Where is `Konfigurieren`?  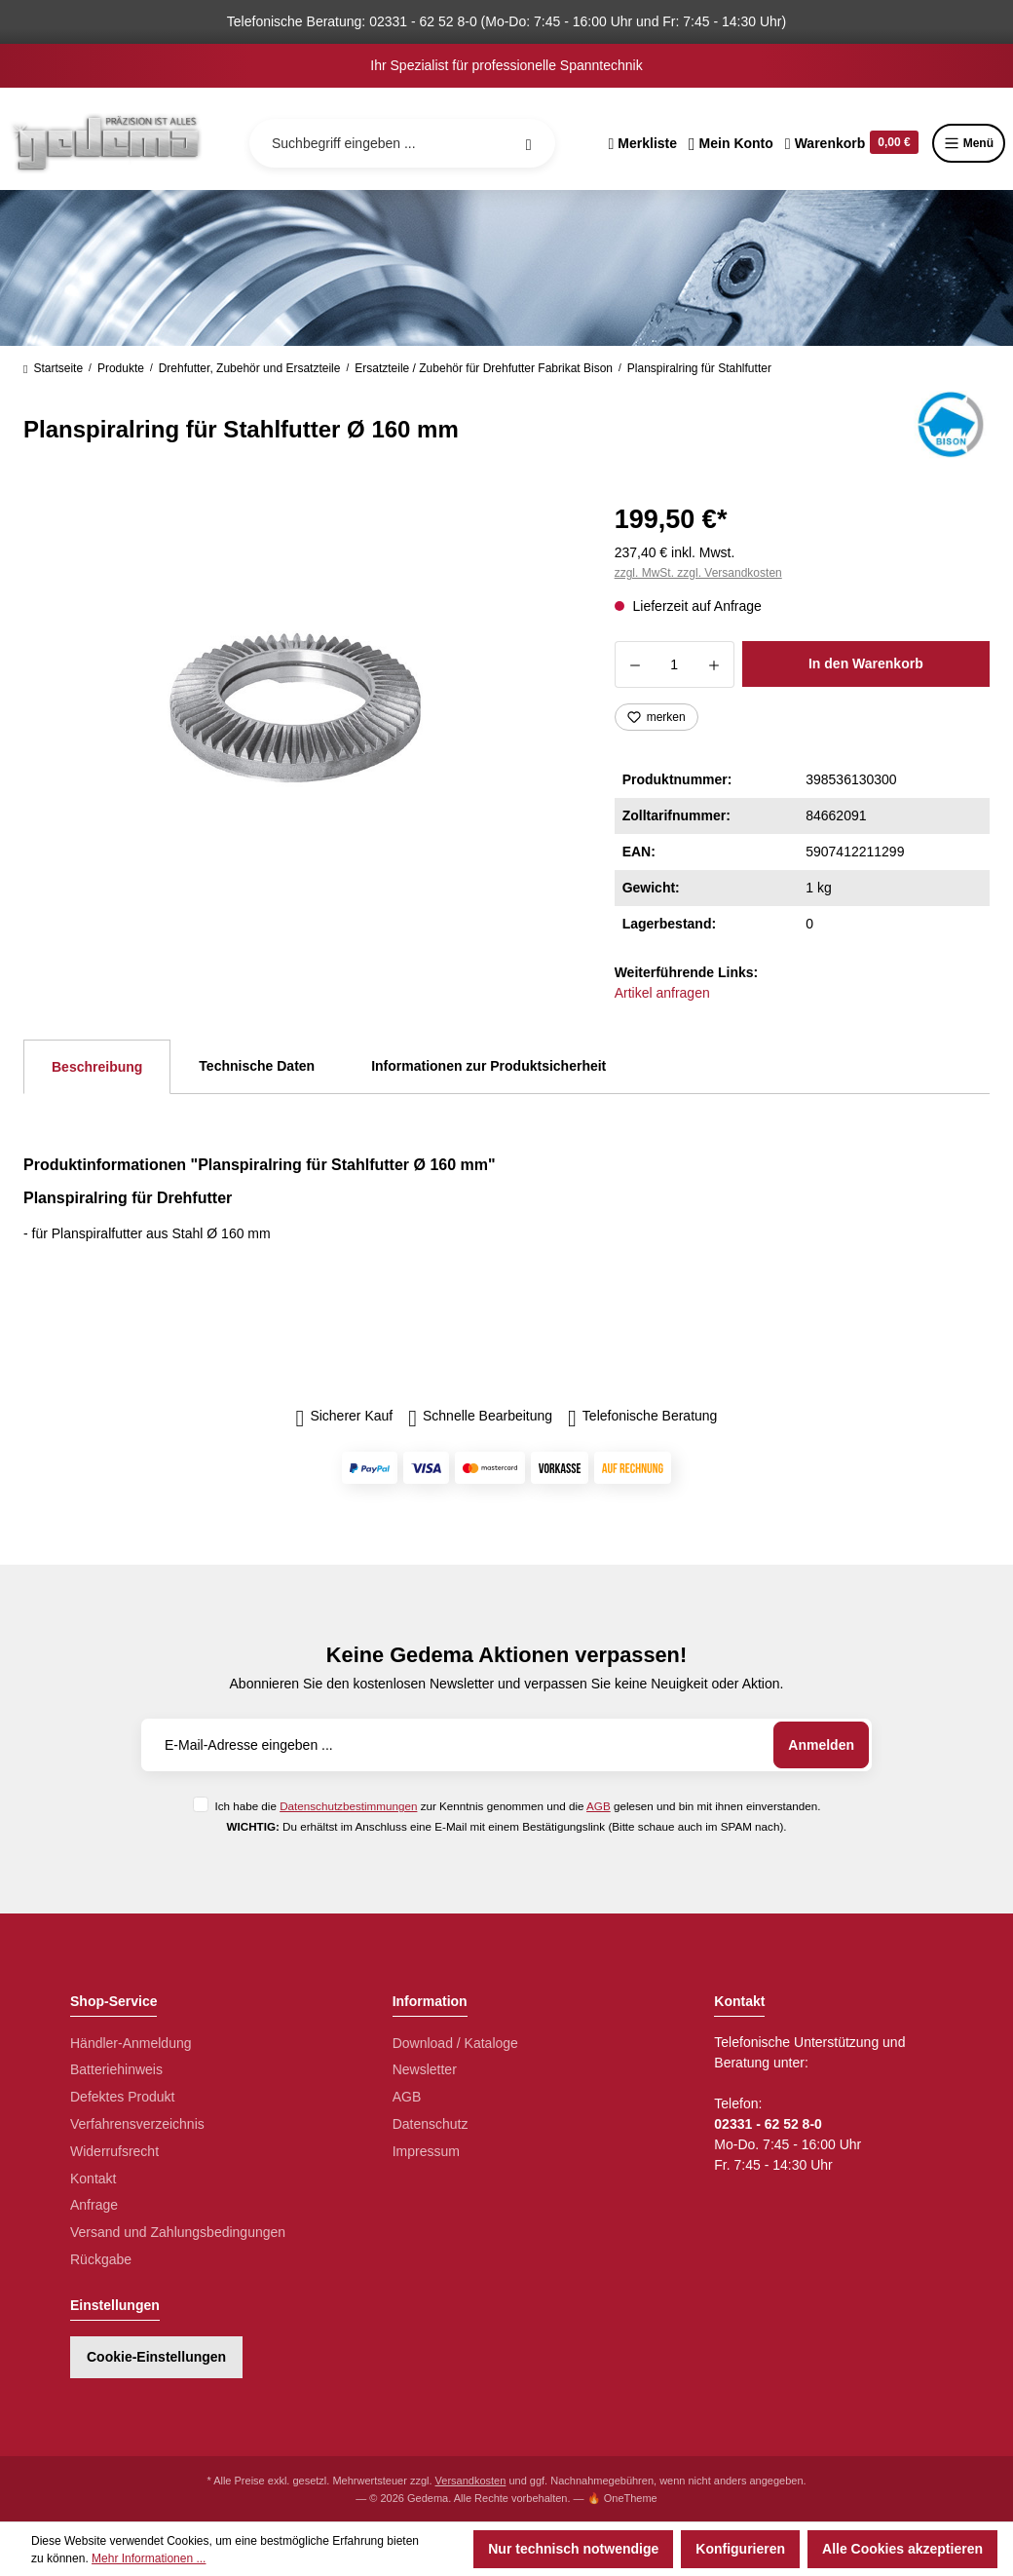 Konfigurieren is located at coordinates (740, 2549).